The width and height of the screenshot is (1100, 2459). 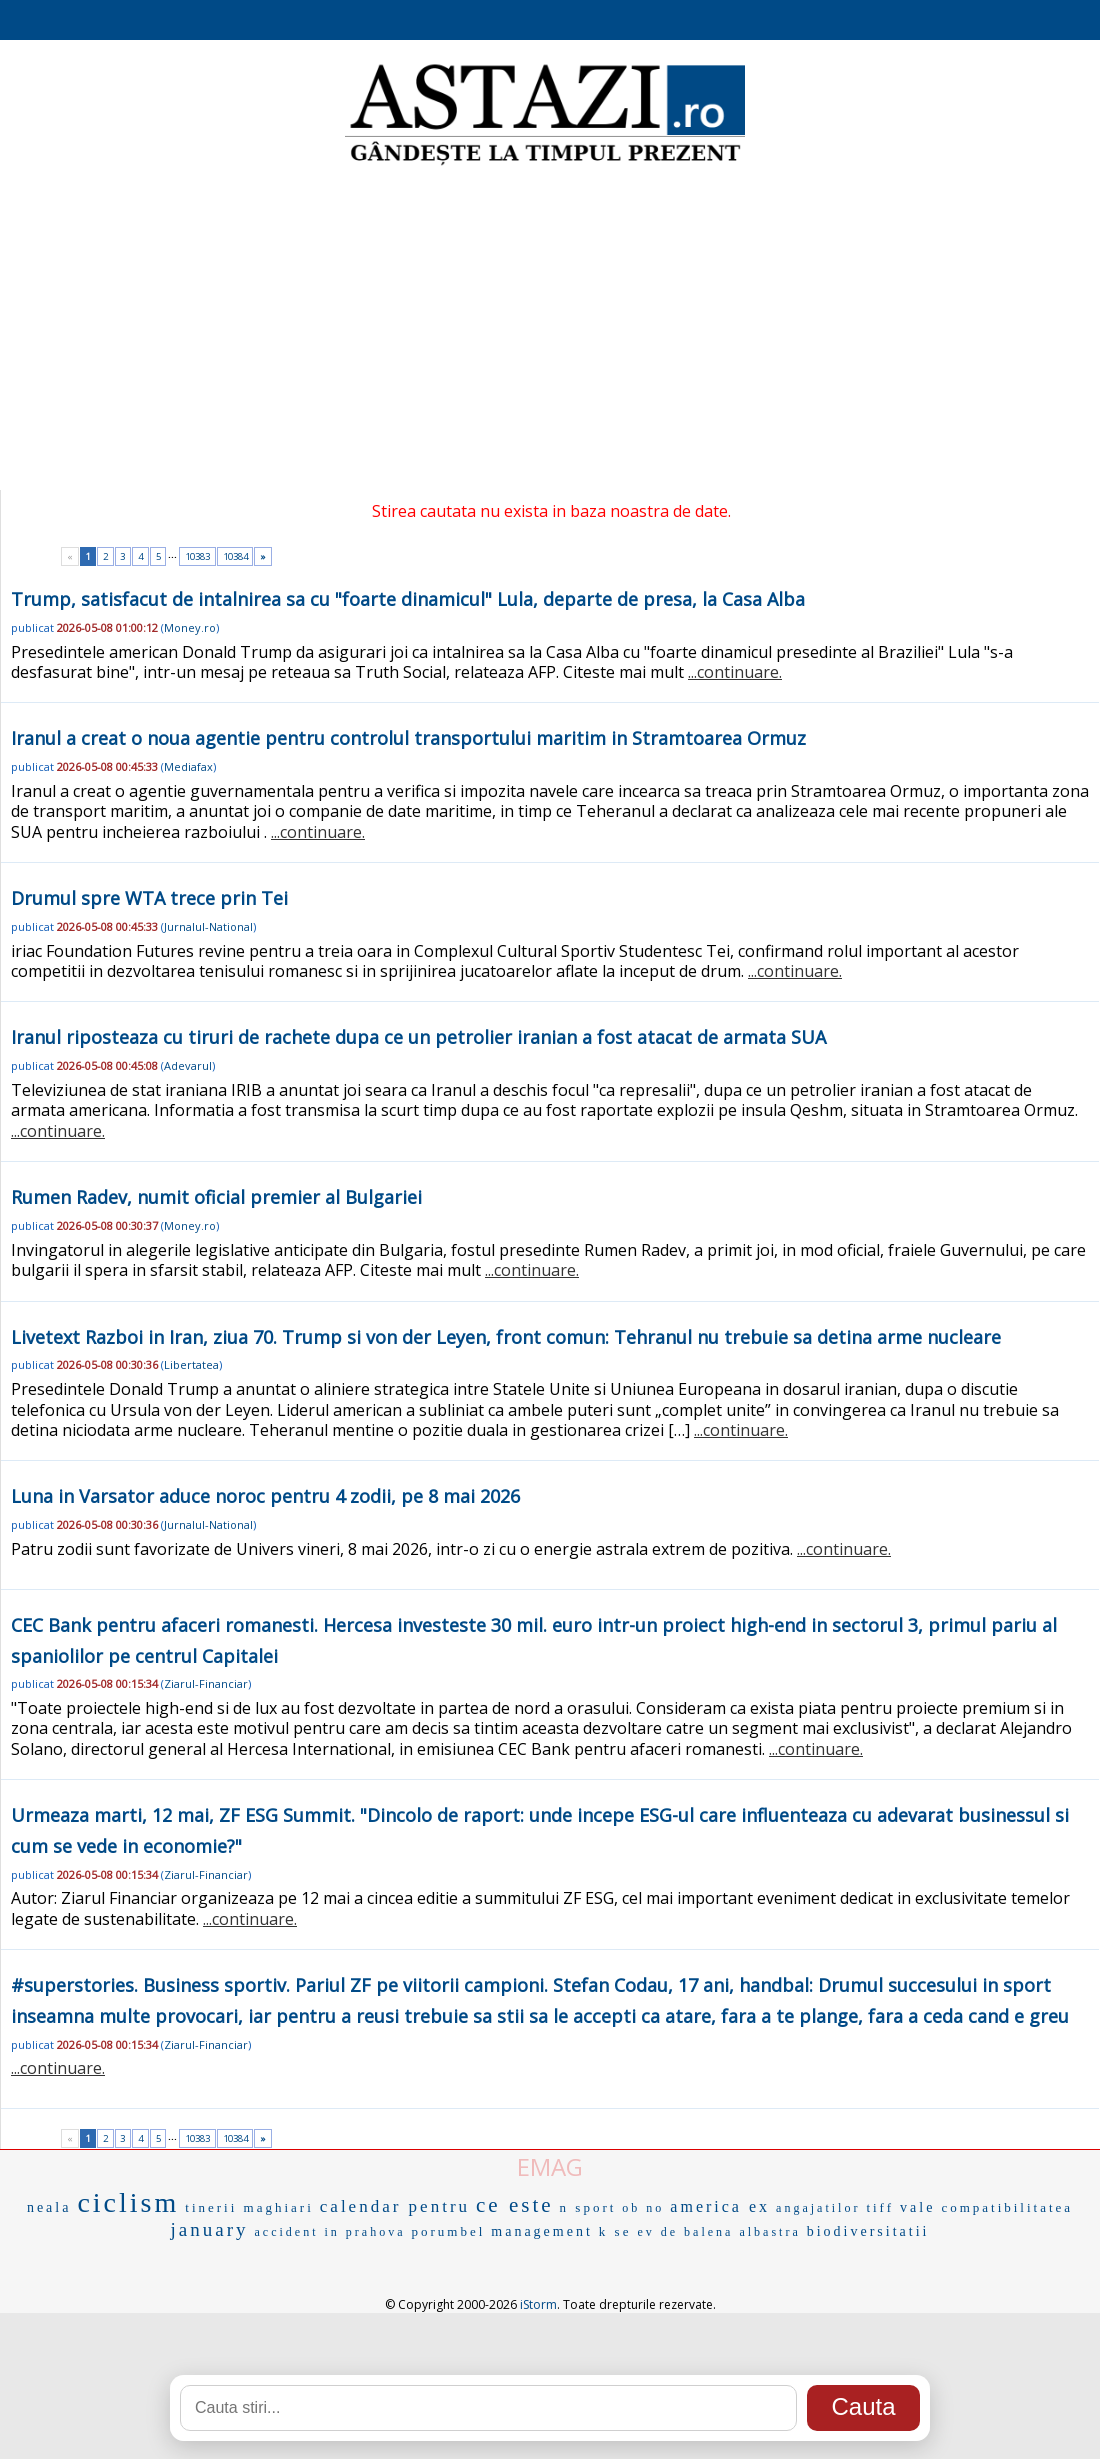 I want to click on management, so click(x=542, y=2231).